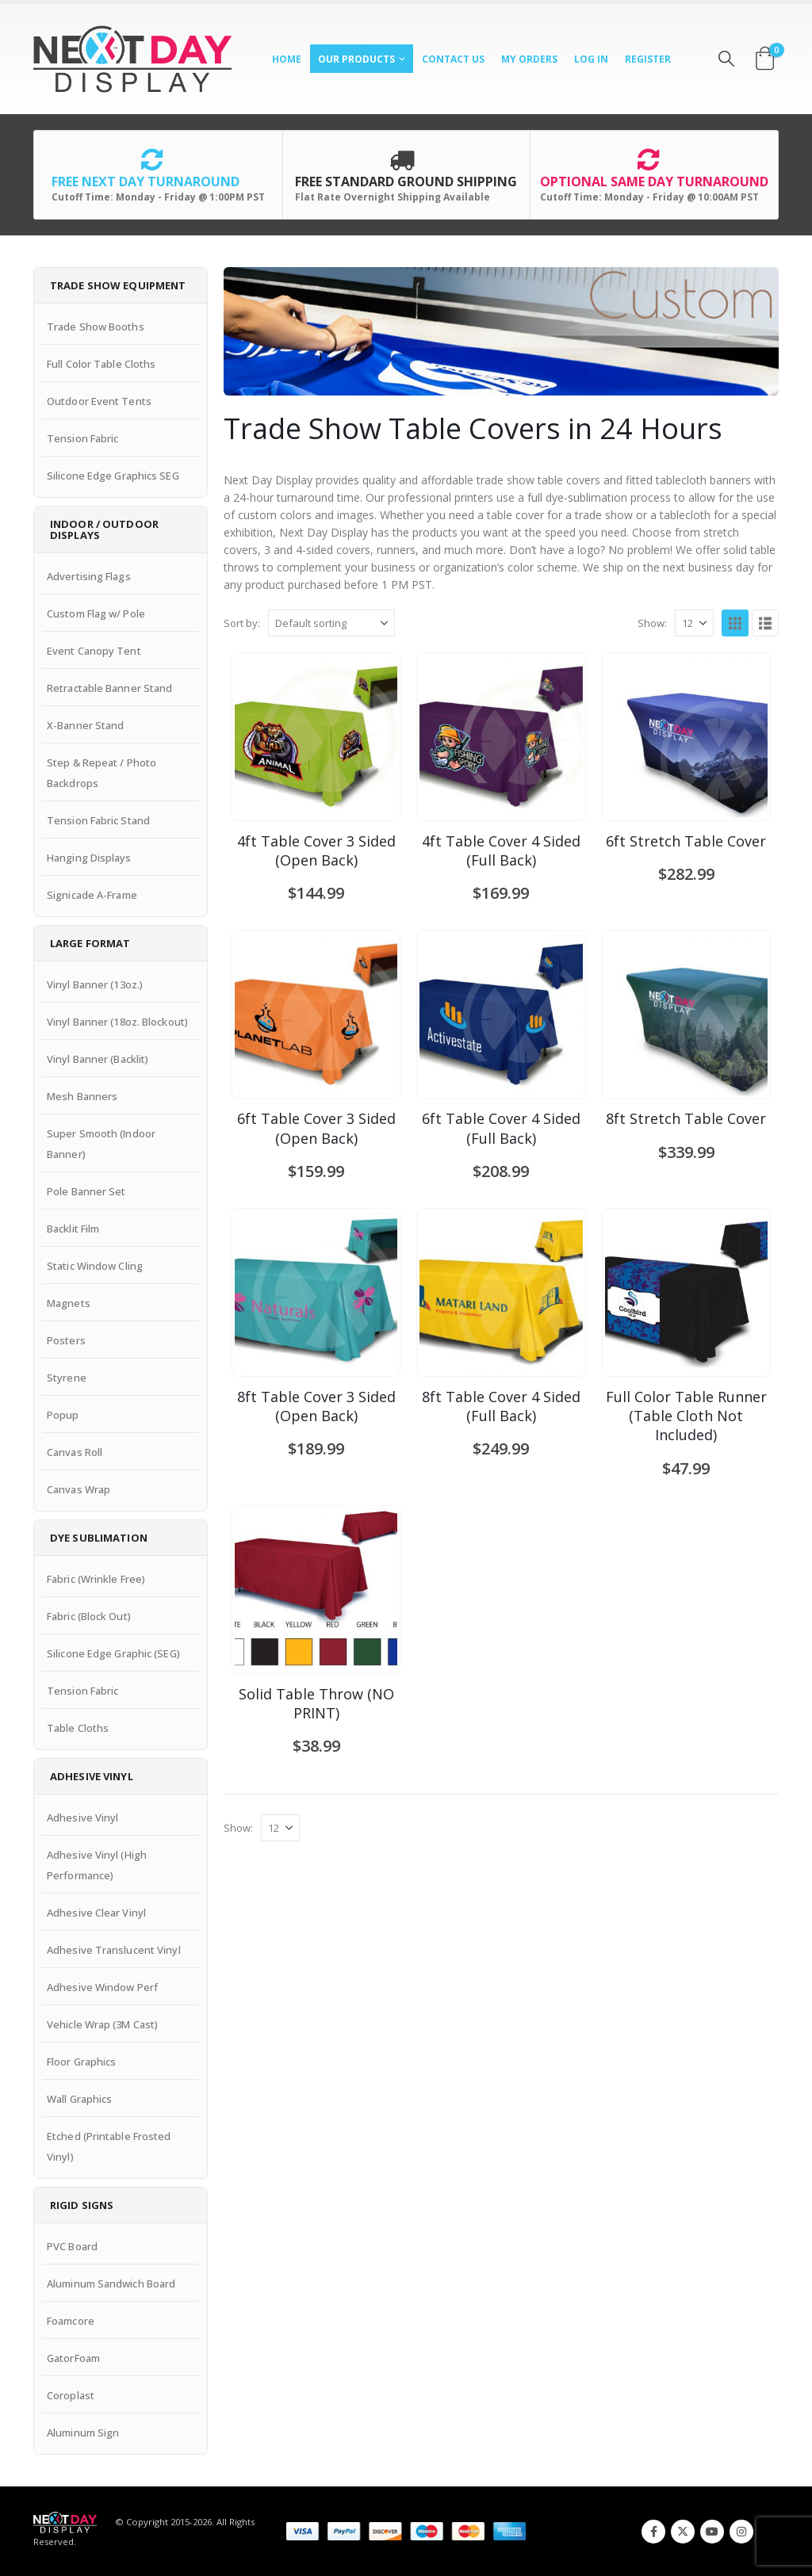 This screenshot has height=2576, width=812. Describe the element at coordinates (66, 1340) in the screenshot. I see `Posters` at that location.